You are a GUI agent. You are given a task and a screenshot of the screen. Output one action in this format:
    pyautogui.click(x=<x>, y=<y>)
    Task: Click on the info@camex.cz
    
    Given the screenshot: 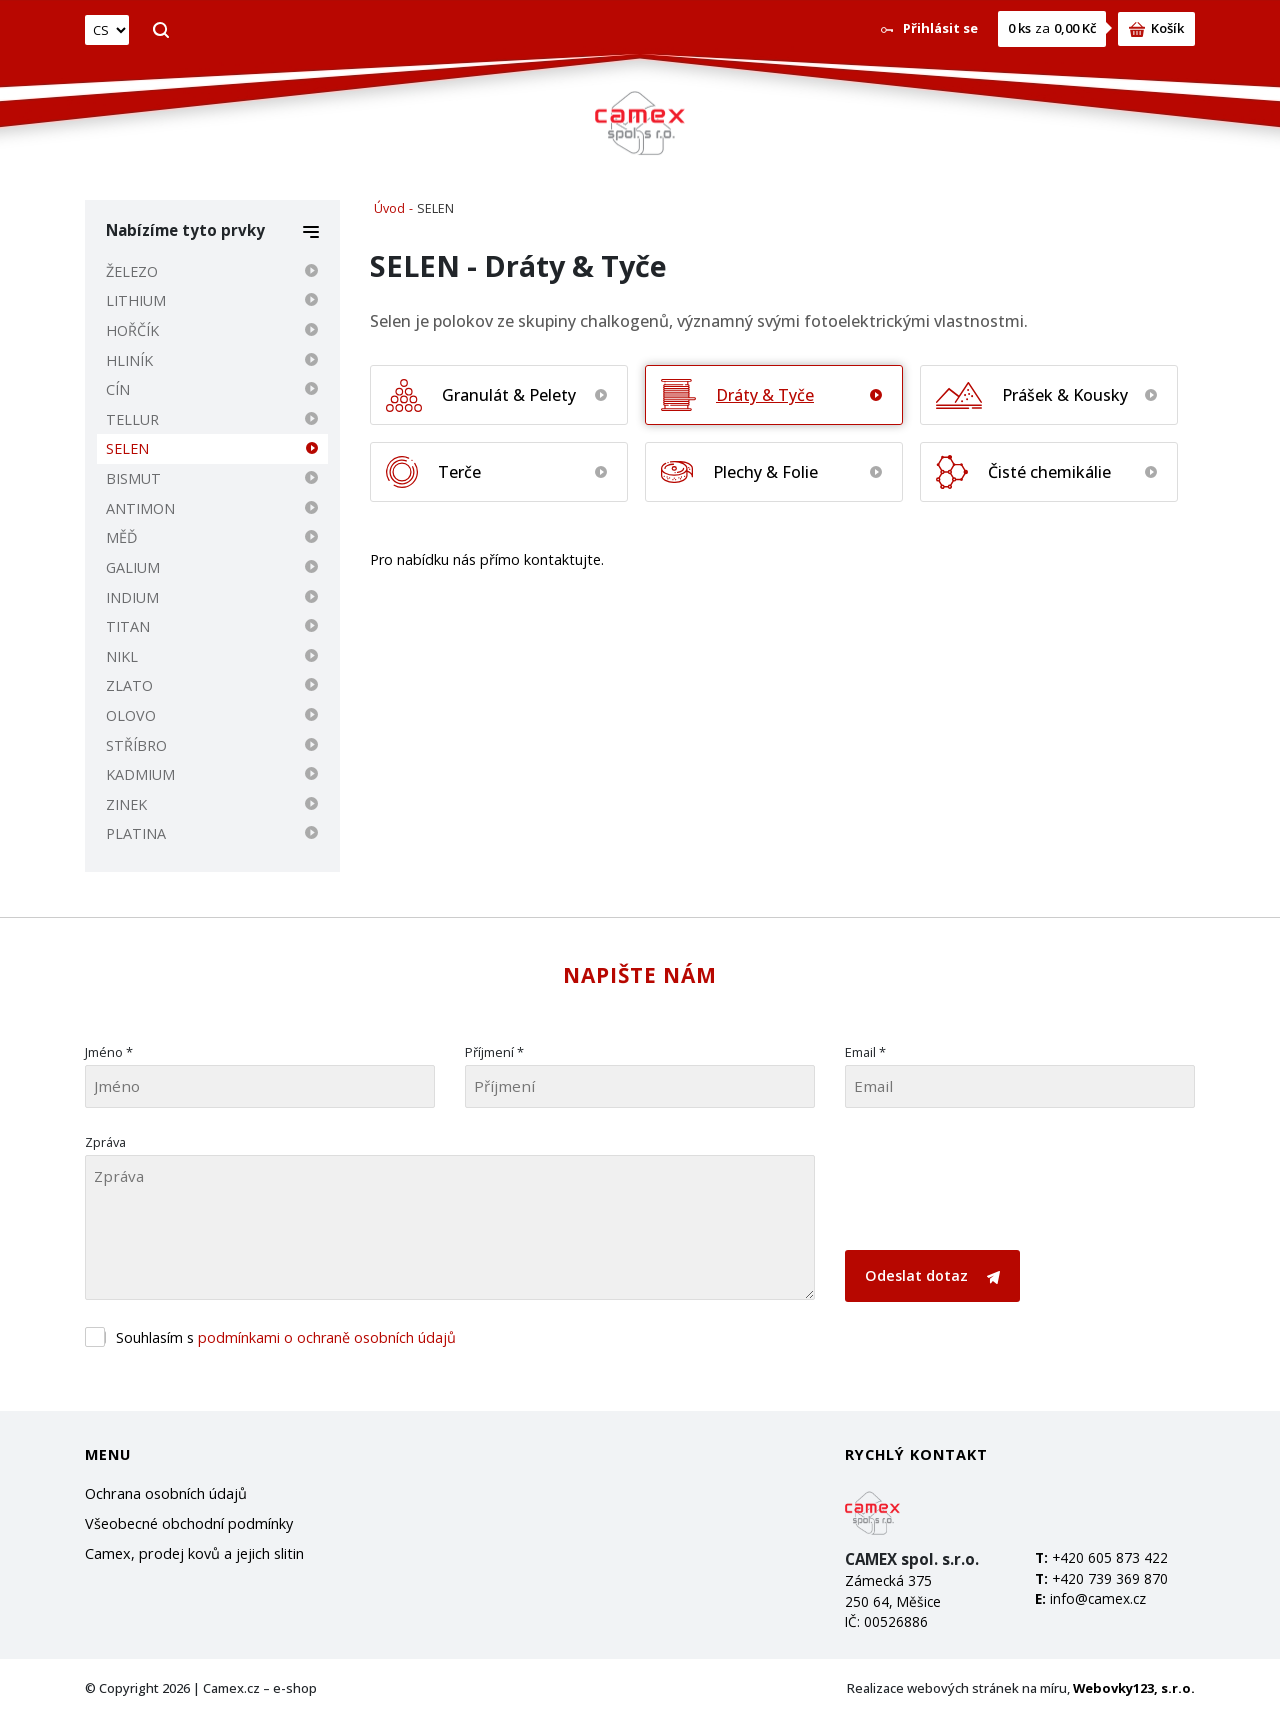 What is the action you would take?
    pyautogui.click(x=1098, y=1598)
    